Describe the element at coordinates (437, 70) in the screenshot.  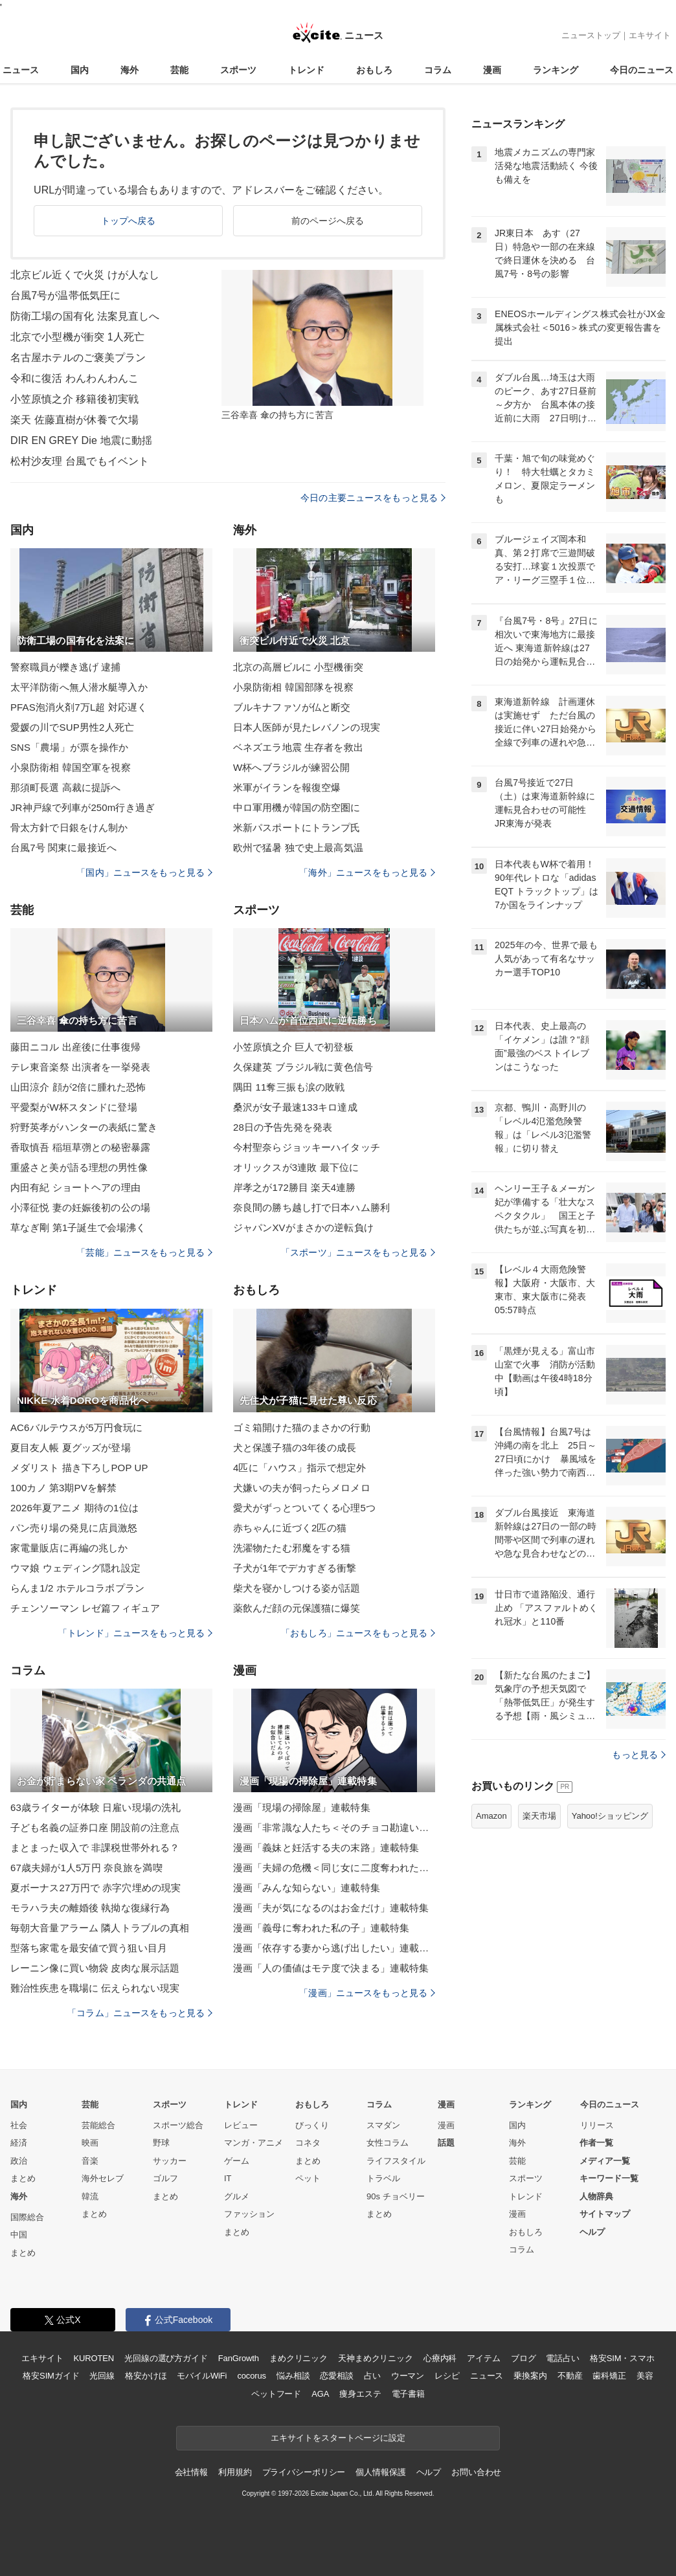
I see `コラム` at that location.